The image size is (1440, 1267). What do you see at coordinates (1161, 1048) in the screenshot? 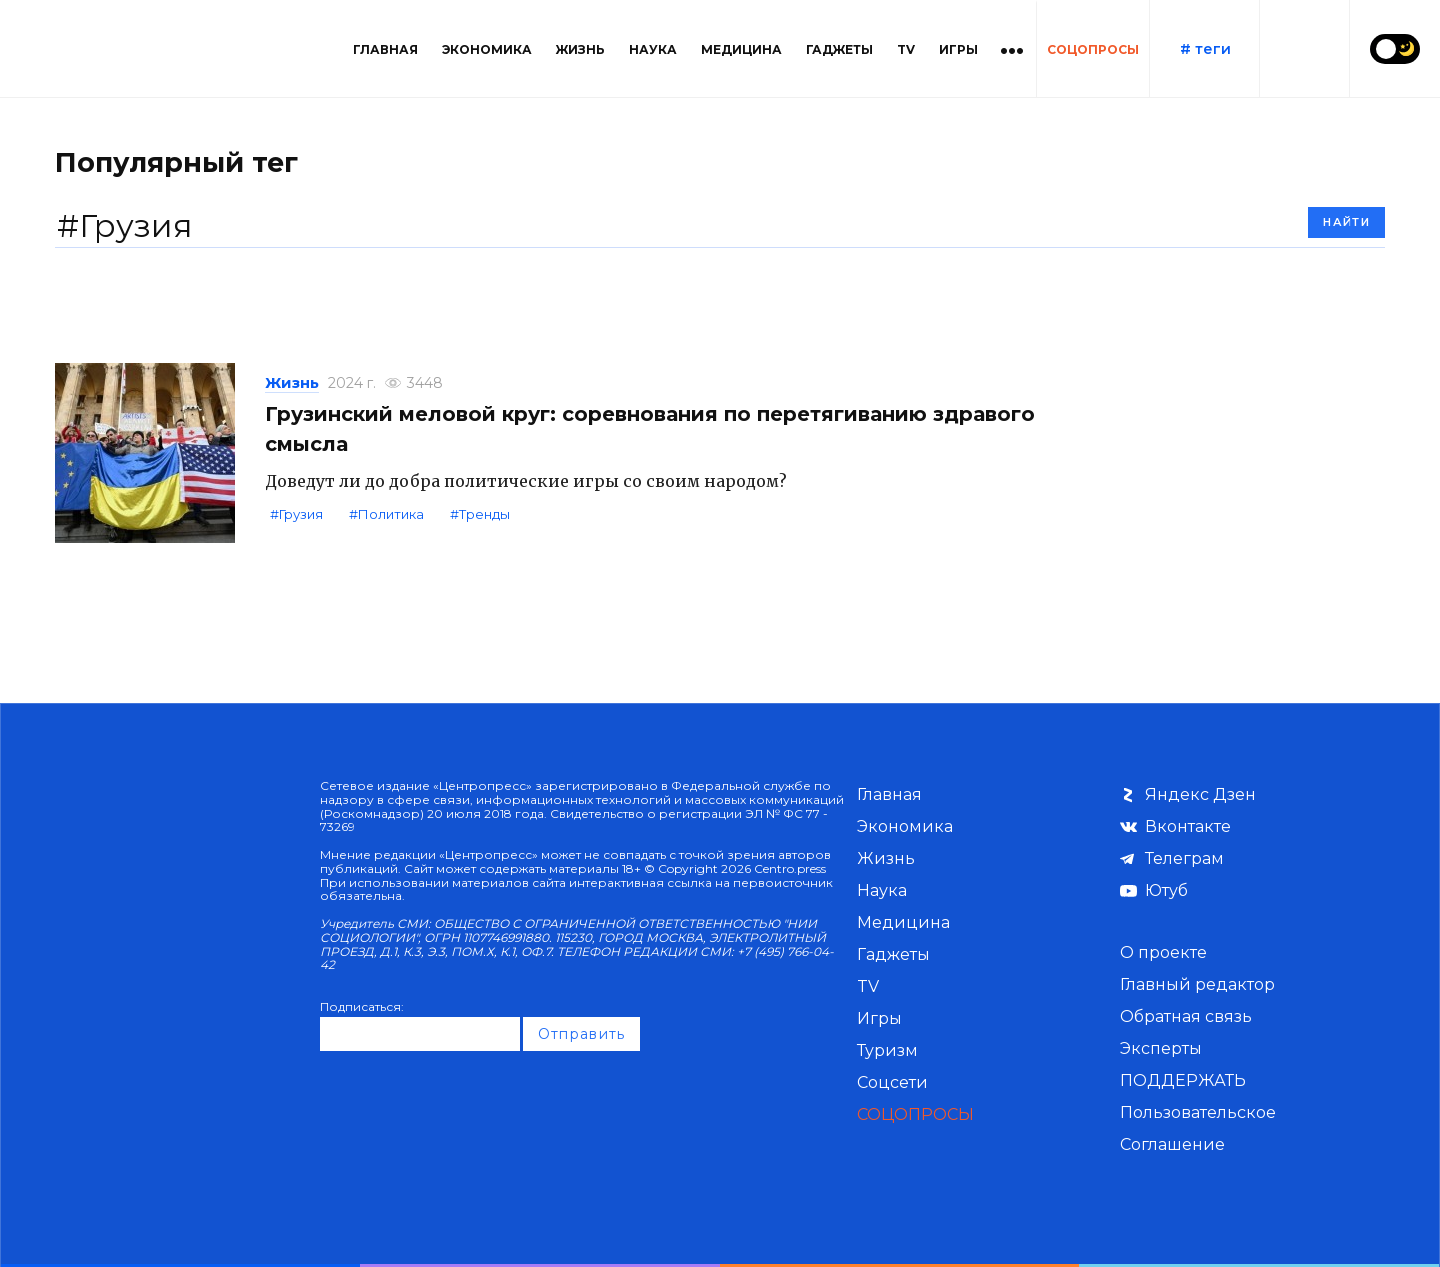
I see `Эксперты` at bounding box center [1161, 1048].